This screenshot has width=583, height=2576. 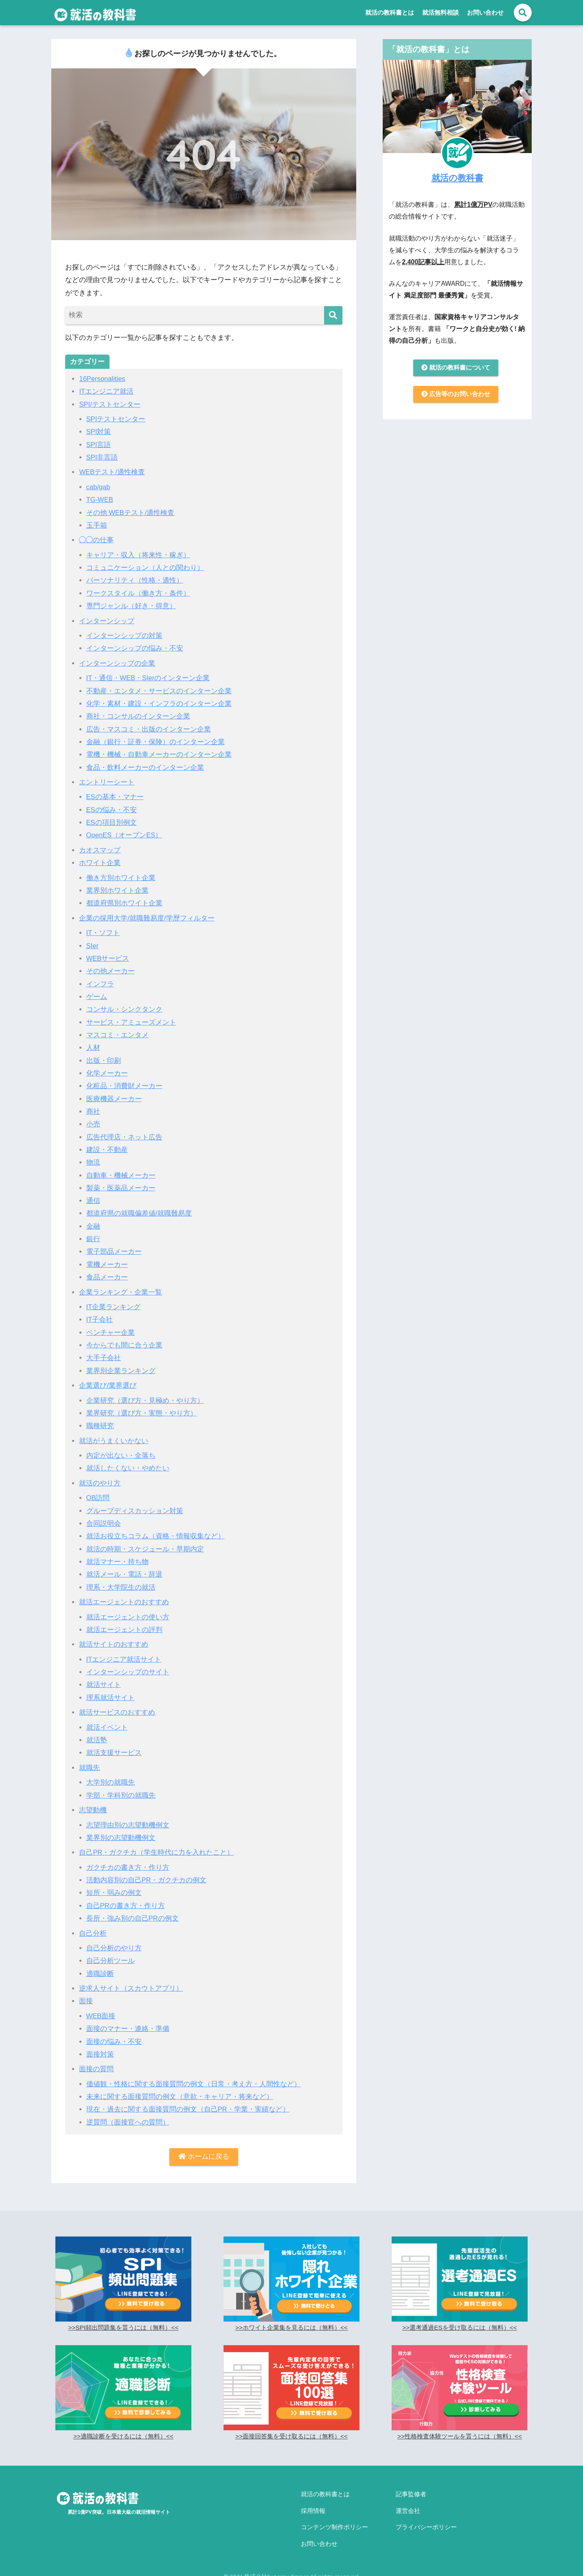 What do you see at coordinates (103, 933) in the screenshot?
I see `IT・ソフト` at bounding box center [103, 933].